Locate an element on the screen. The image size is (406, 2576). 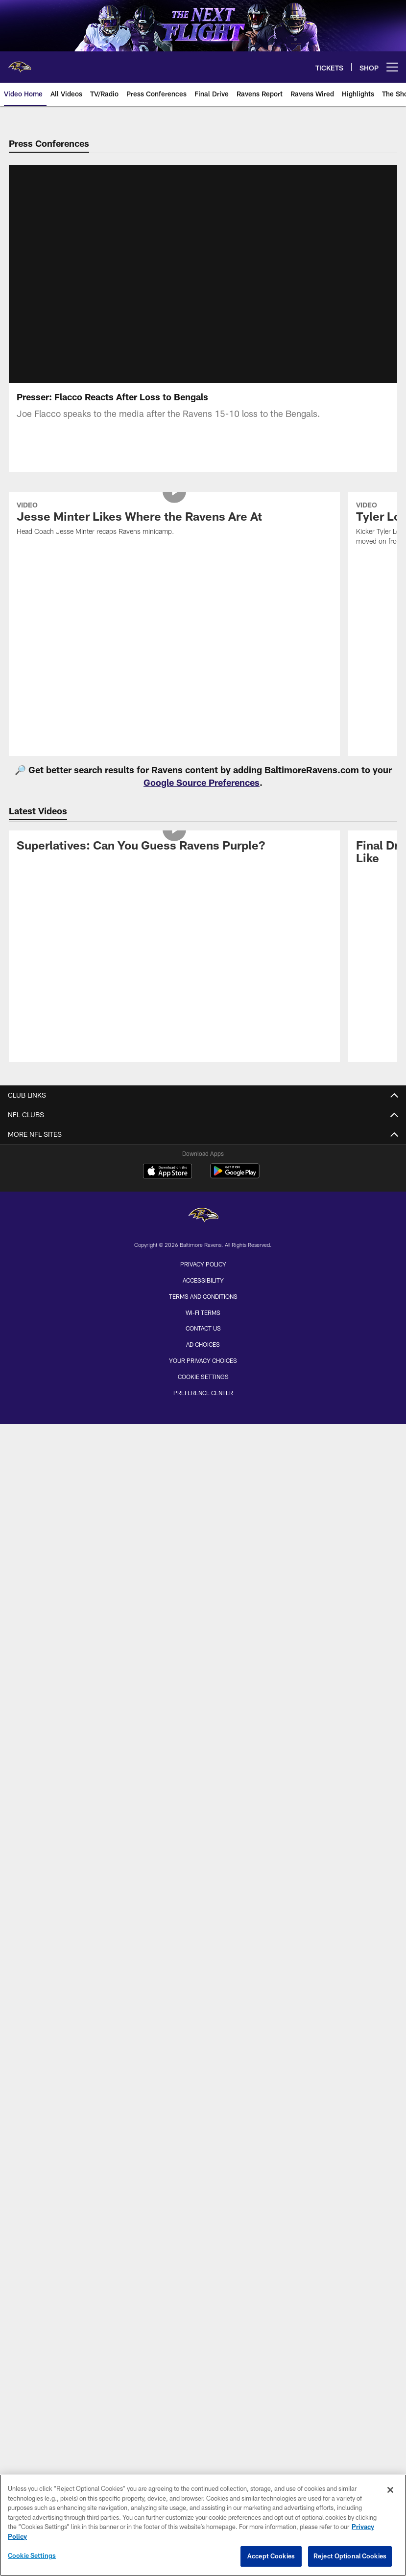
[More menu choices] is located at coordinates (392, 67).